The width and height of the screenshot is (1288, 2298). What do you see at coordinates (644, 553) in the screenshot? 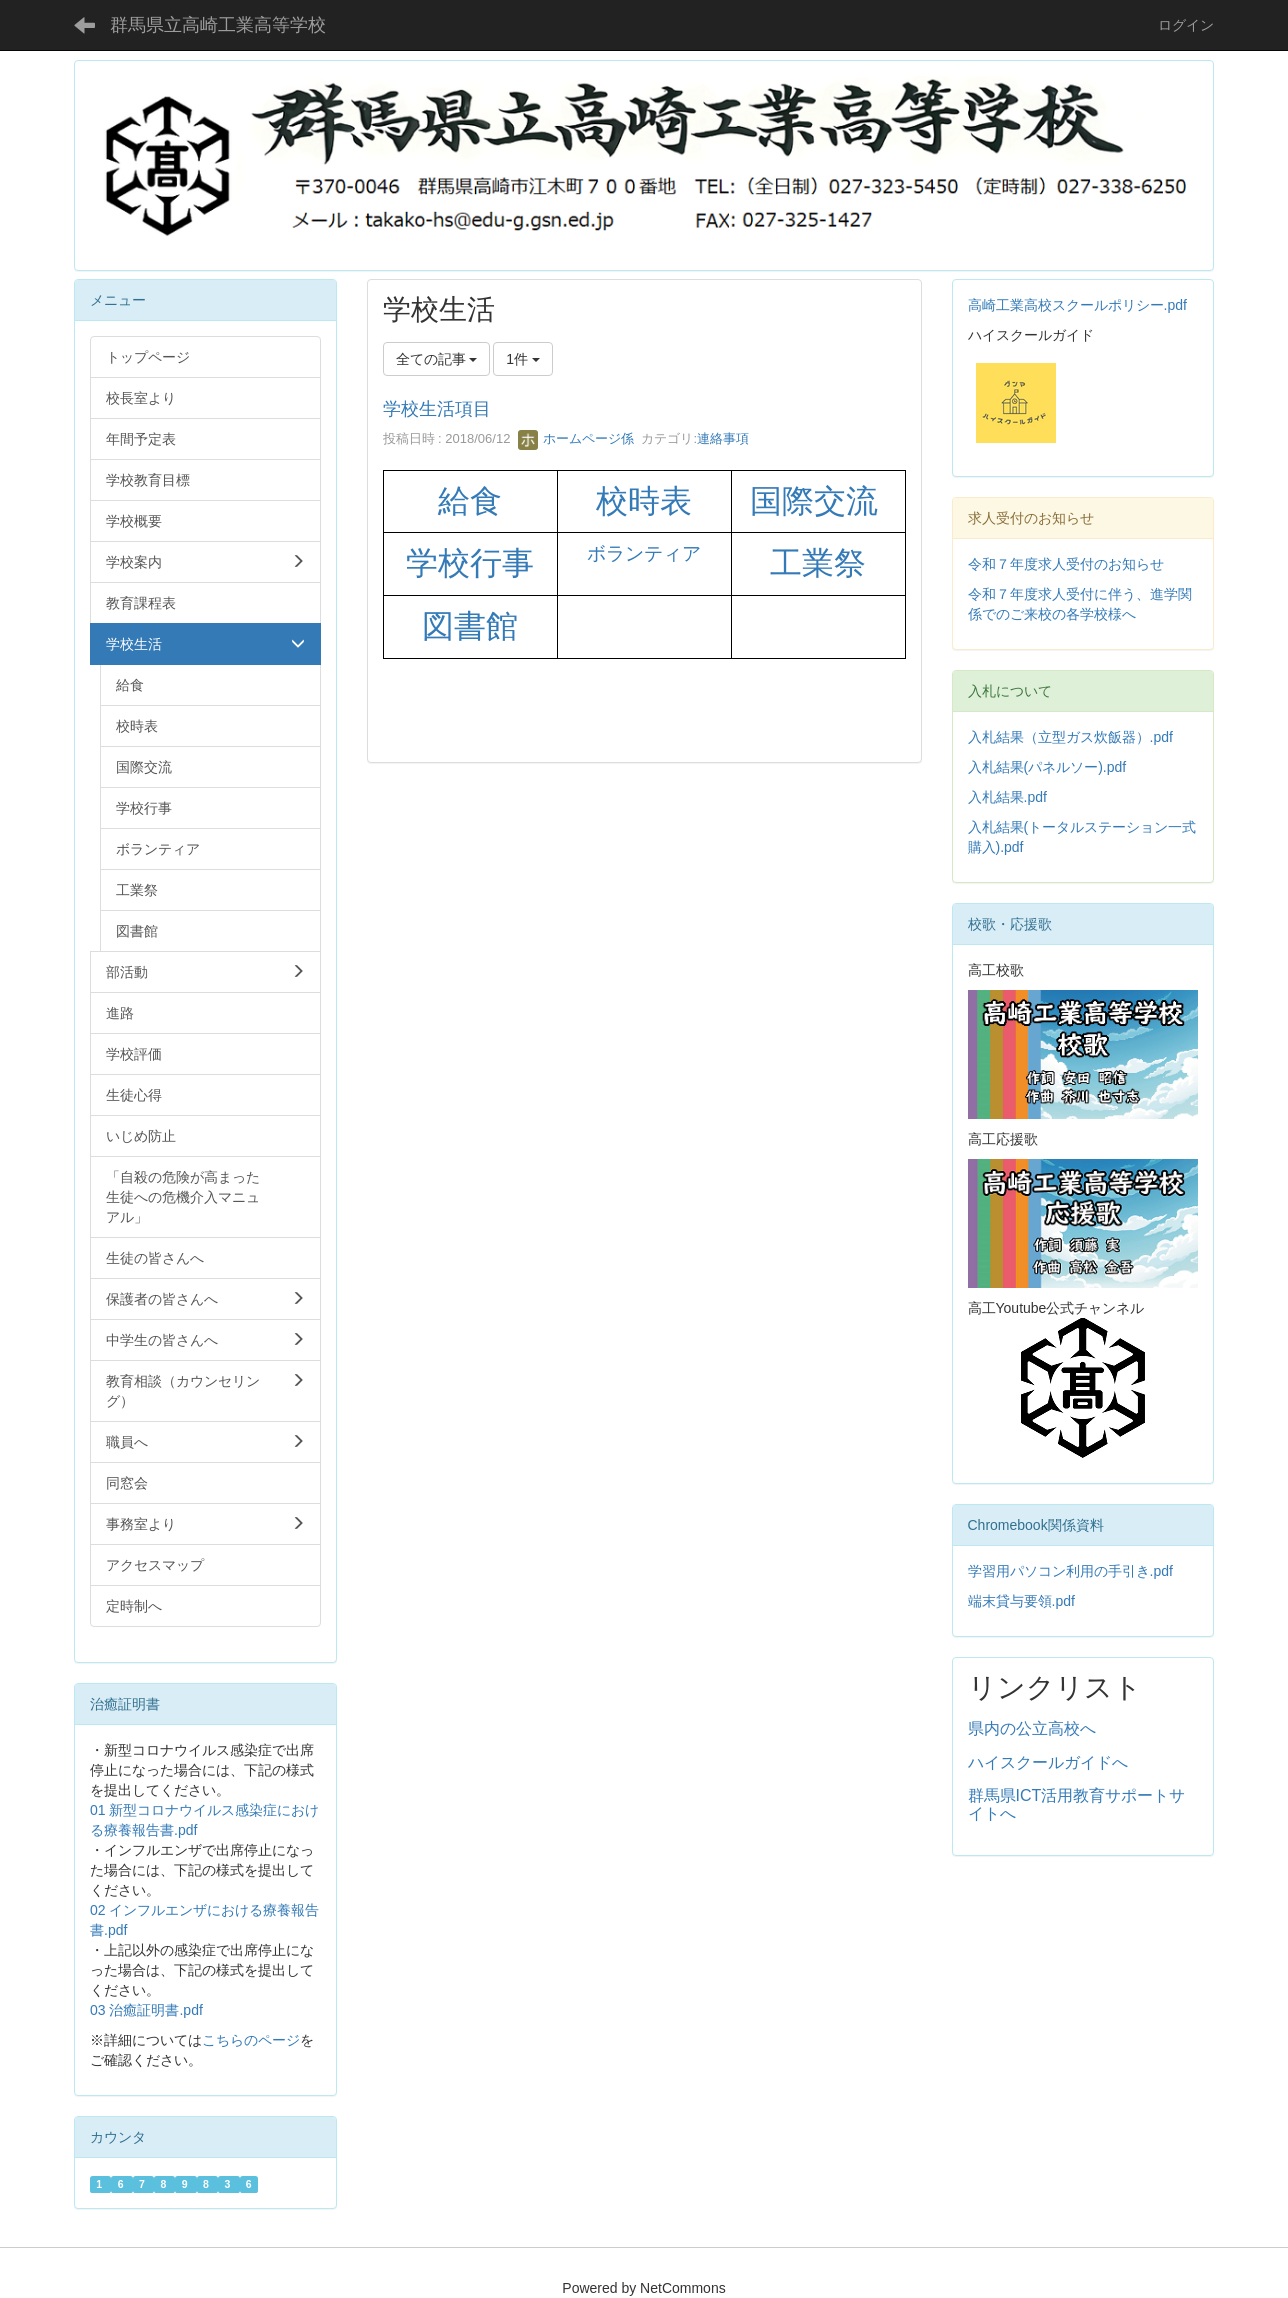
I see `ボランティア` at bounding box center [644, 553].